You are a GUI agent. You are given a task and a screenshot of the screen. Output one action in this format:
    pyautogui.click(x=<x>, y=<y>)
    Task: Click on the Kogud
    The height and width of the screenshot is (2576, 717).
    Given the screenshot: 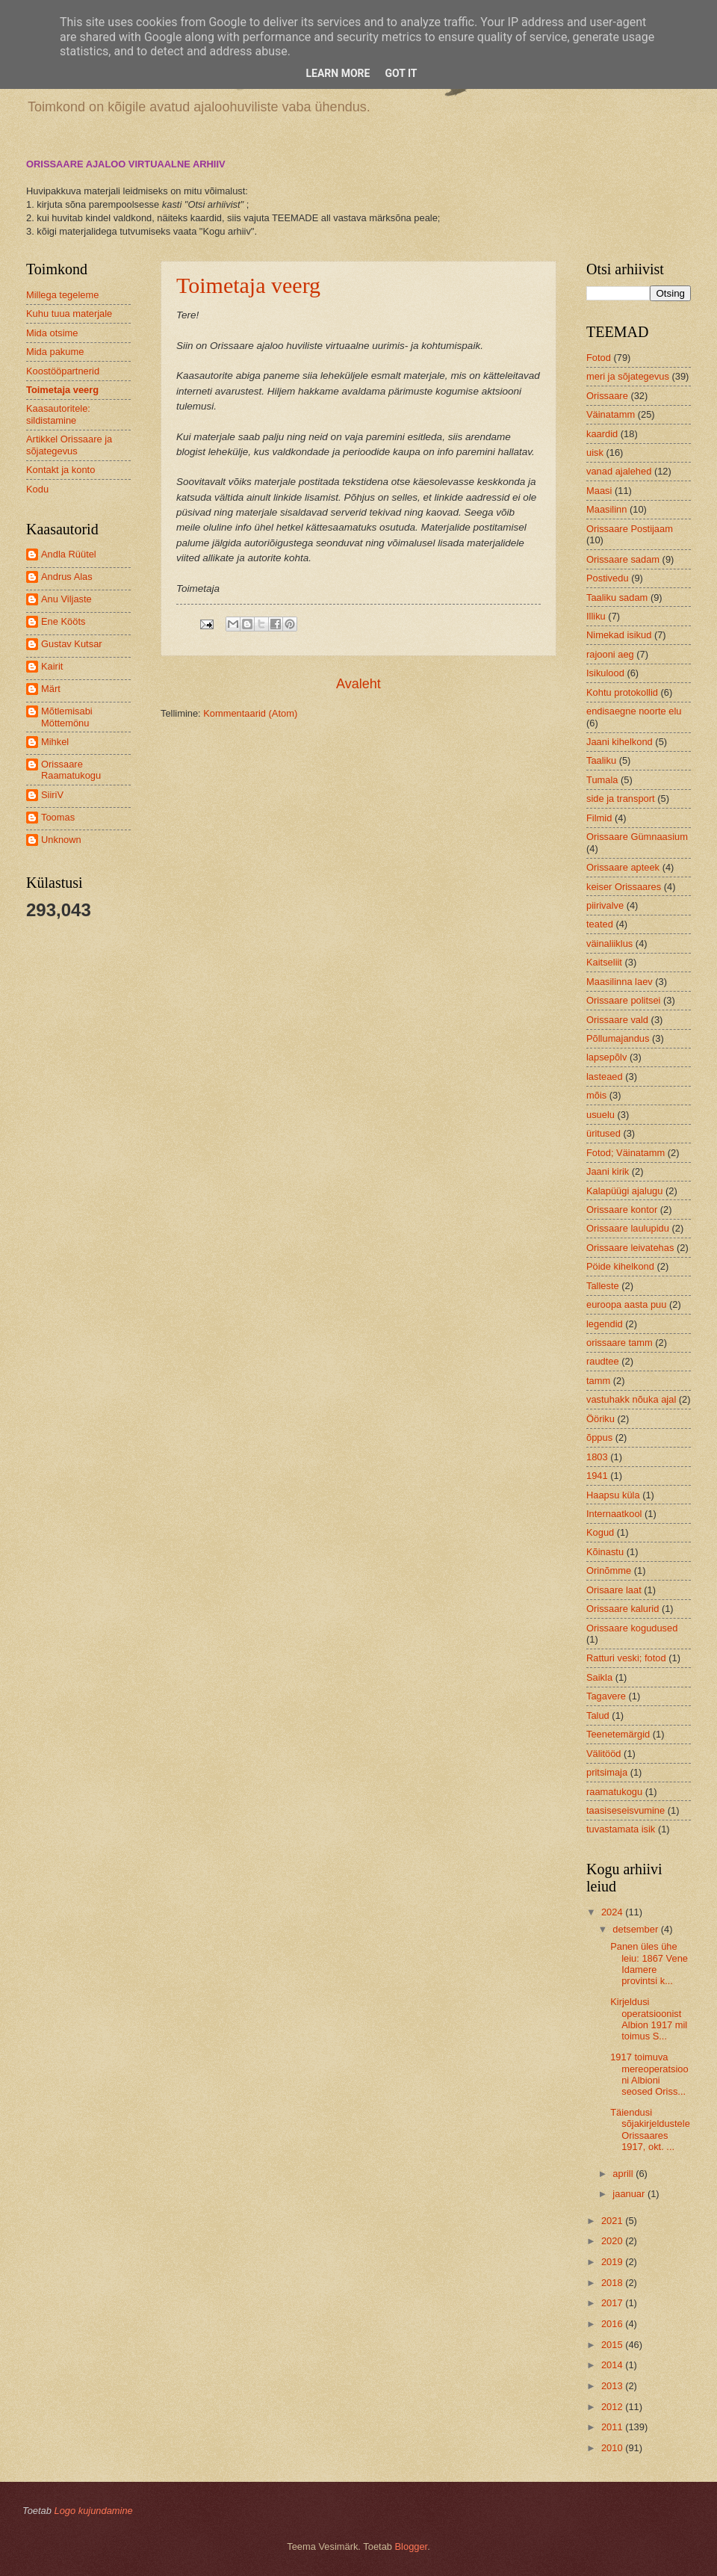 What is the action you would take?
    pyautogui.click(x=600, y=1532)
    